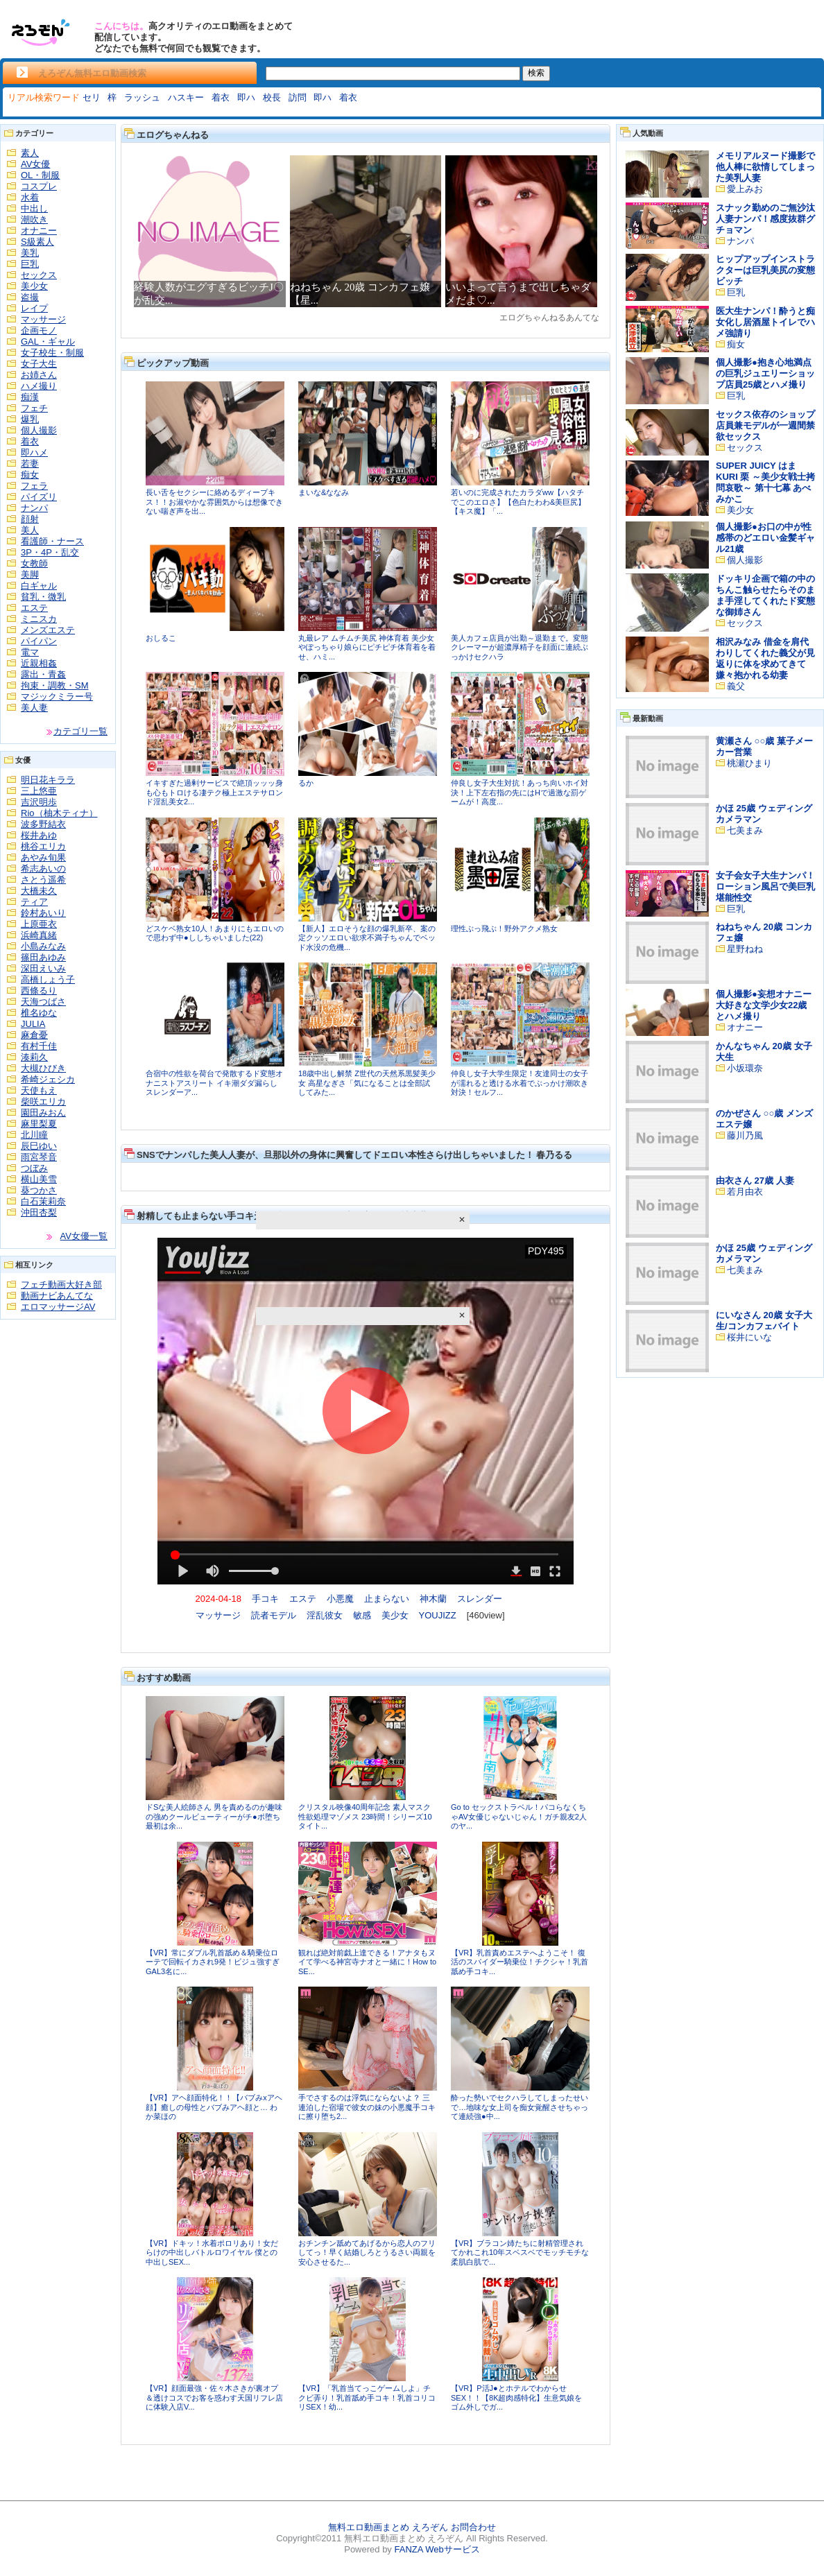  What do you see at coordinates (39, 1157) in the screenshot?
I see `雨宮琴音` at bounding box center [39, 1157].